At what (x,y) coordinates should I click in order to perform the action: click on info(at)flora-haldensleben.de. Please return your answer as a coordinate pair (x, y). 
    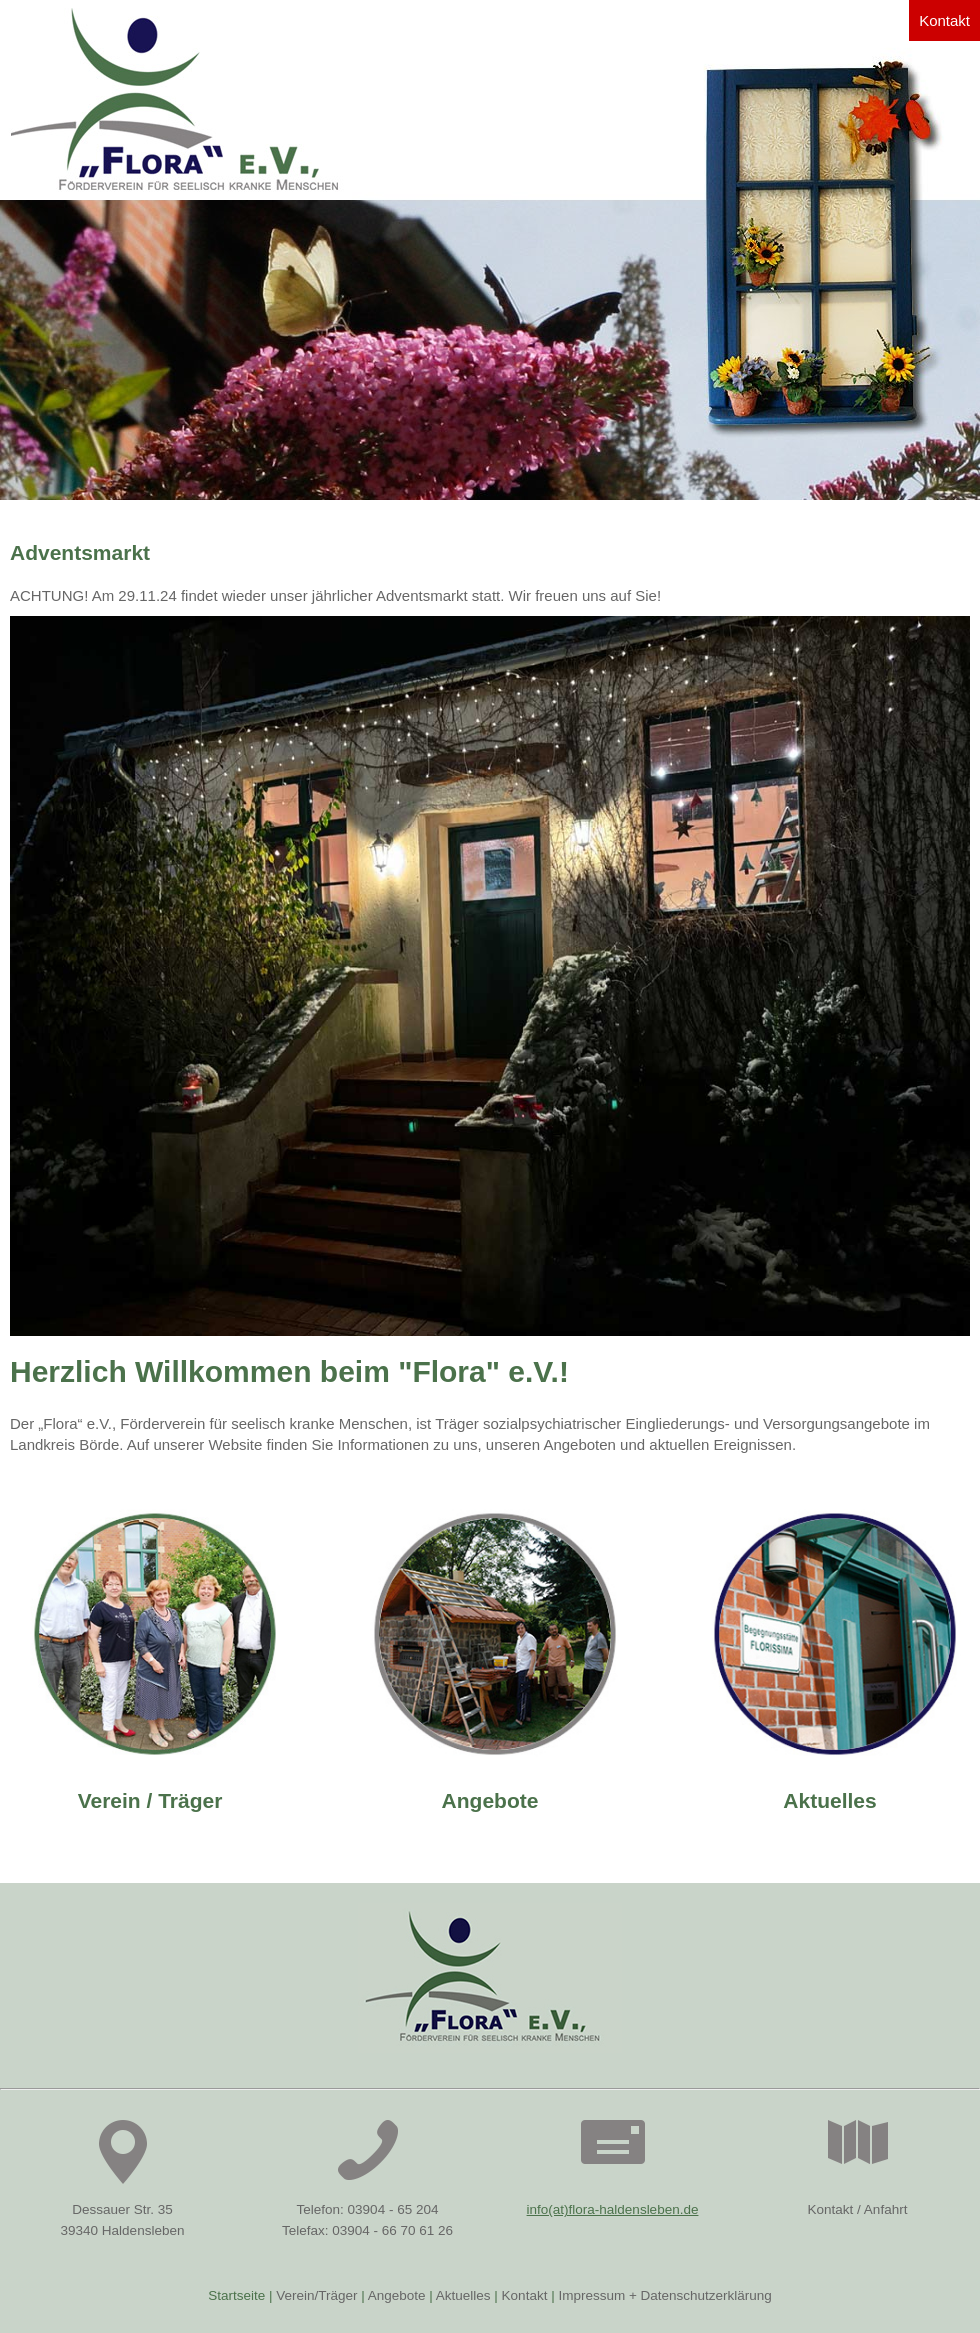
    Looking at the image, I should click on (613, 2209).